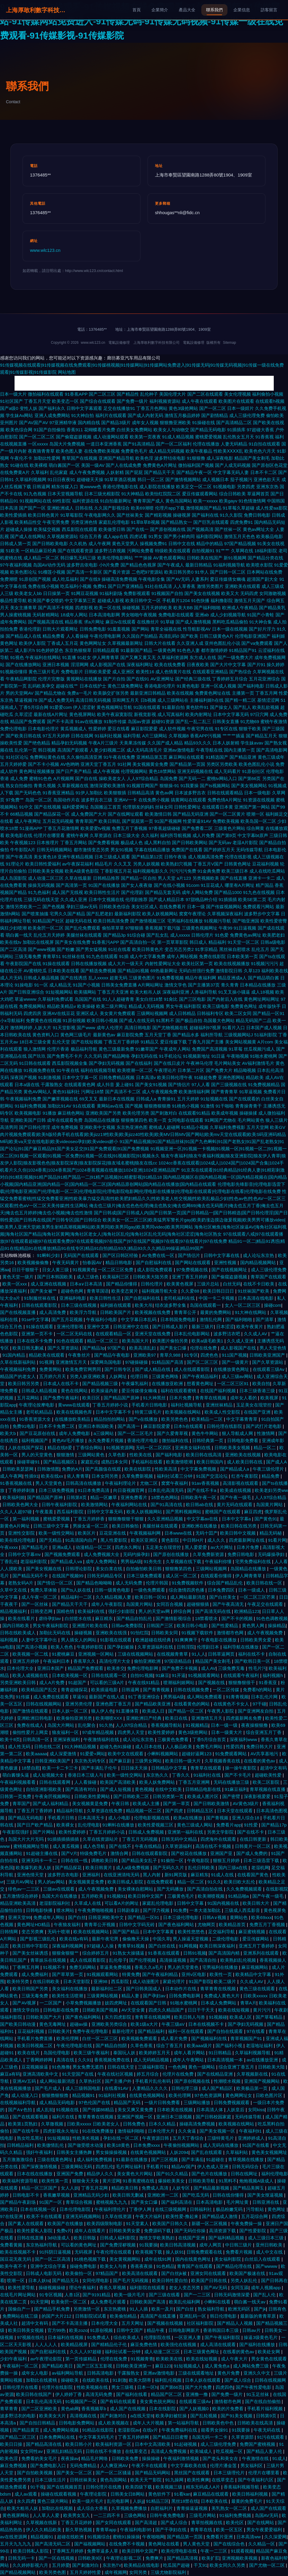 This screenshot has height=2576, width=288. What do you see at coordinates (49, 429) in the screenshot?
I see `91国产自拍偷拍` at bounding box center [49, 429].